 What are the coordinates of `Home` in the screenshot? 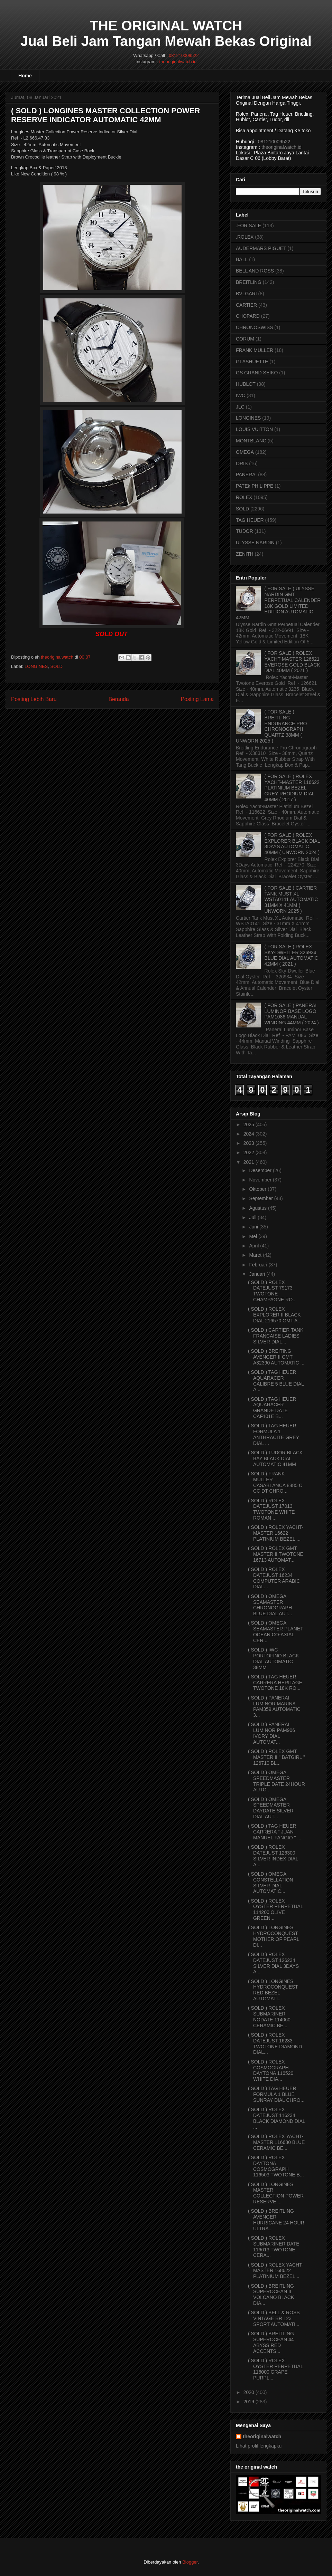 It's located at (25, 75).